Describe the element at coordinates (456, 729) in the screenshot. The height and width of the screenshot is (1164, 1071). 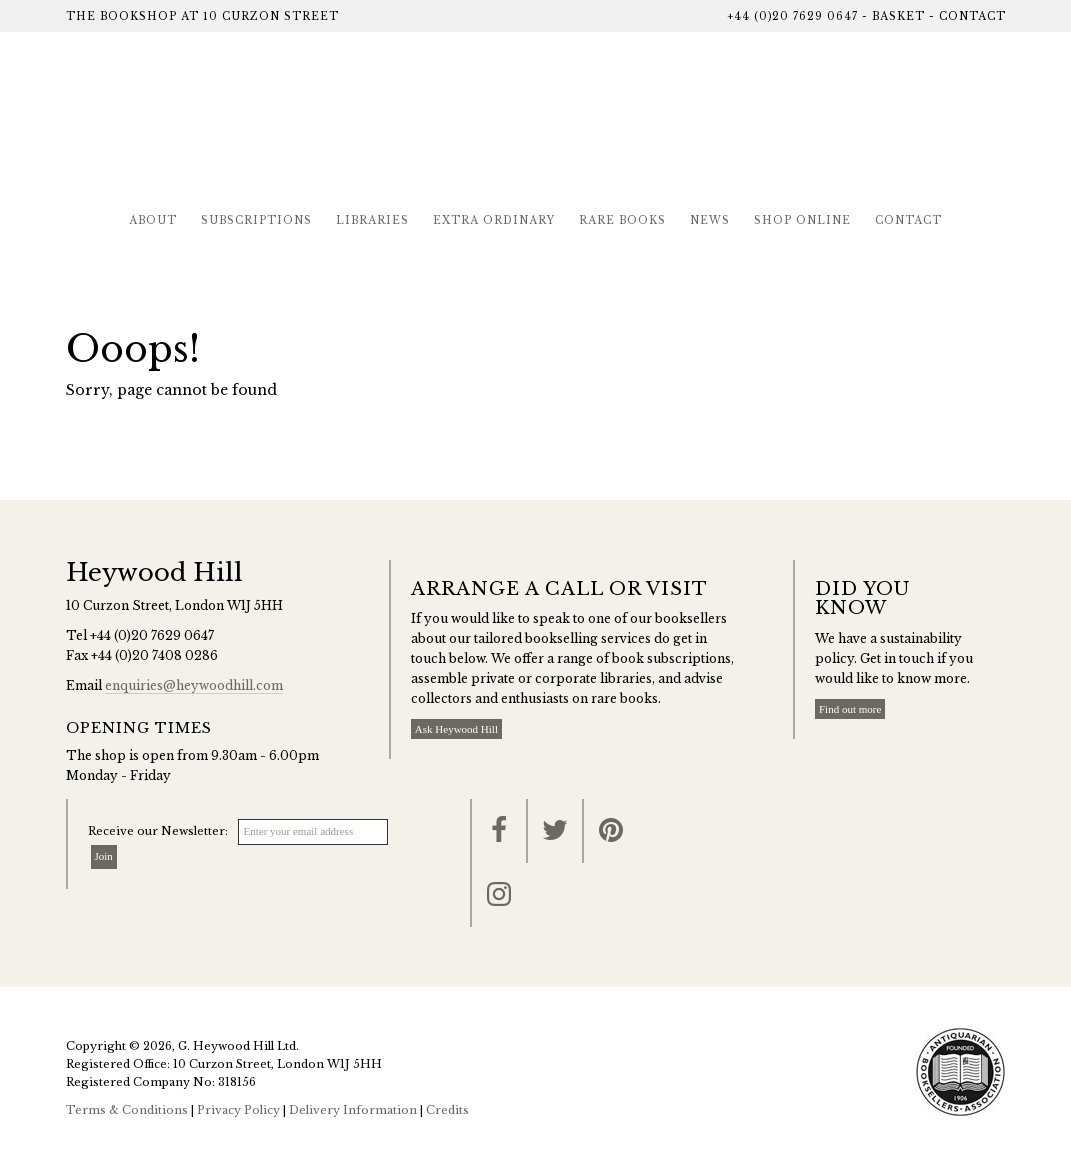
I see `Ask Heywood Hill` at that location.